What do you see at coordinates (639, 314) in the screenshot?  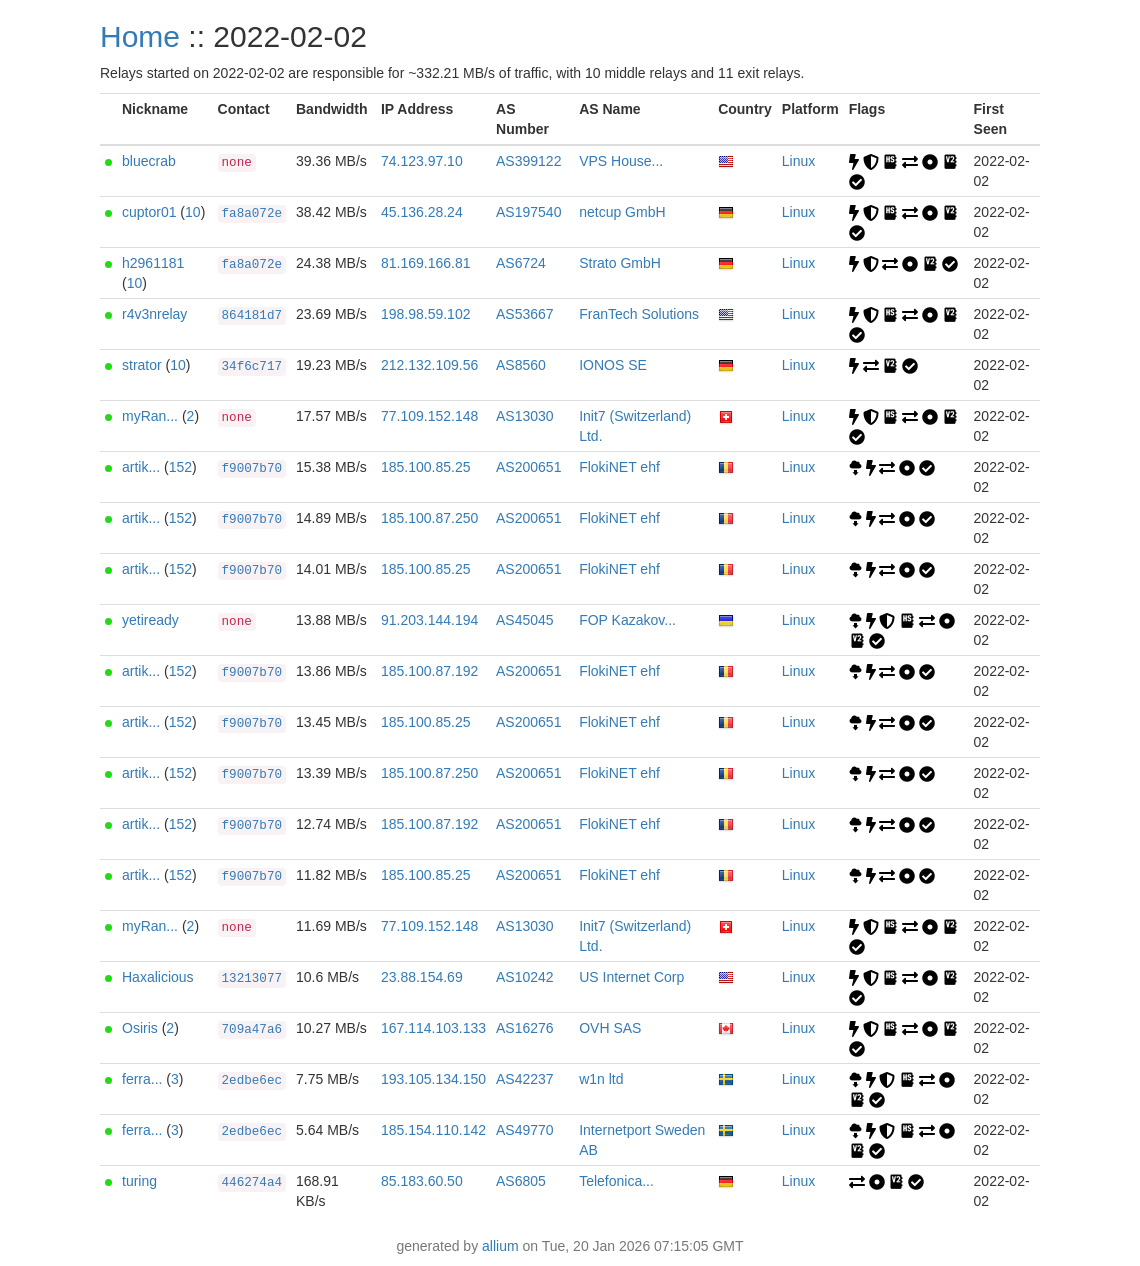 I see `FranTech Solutions` at bounding box center [639, 314].